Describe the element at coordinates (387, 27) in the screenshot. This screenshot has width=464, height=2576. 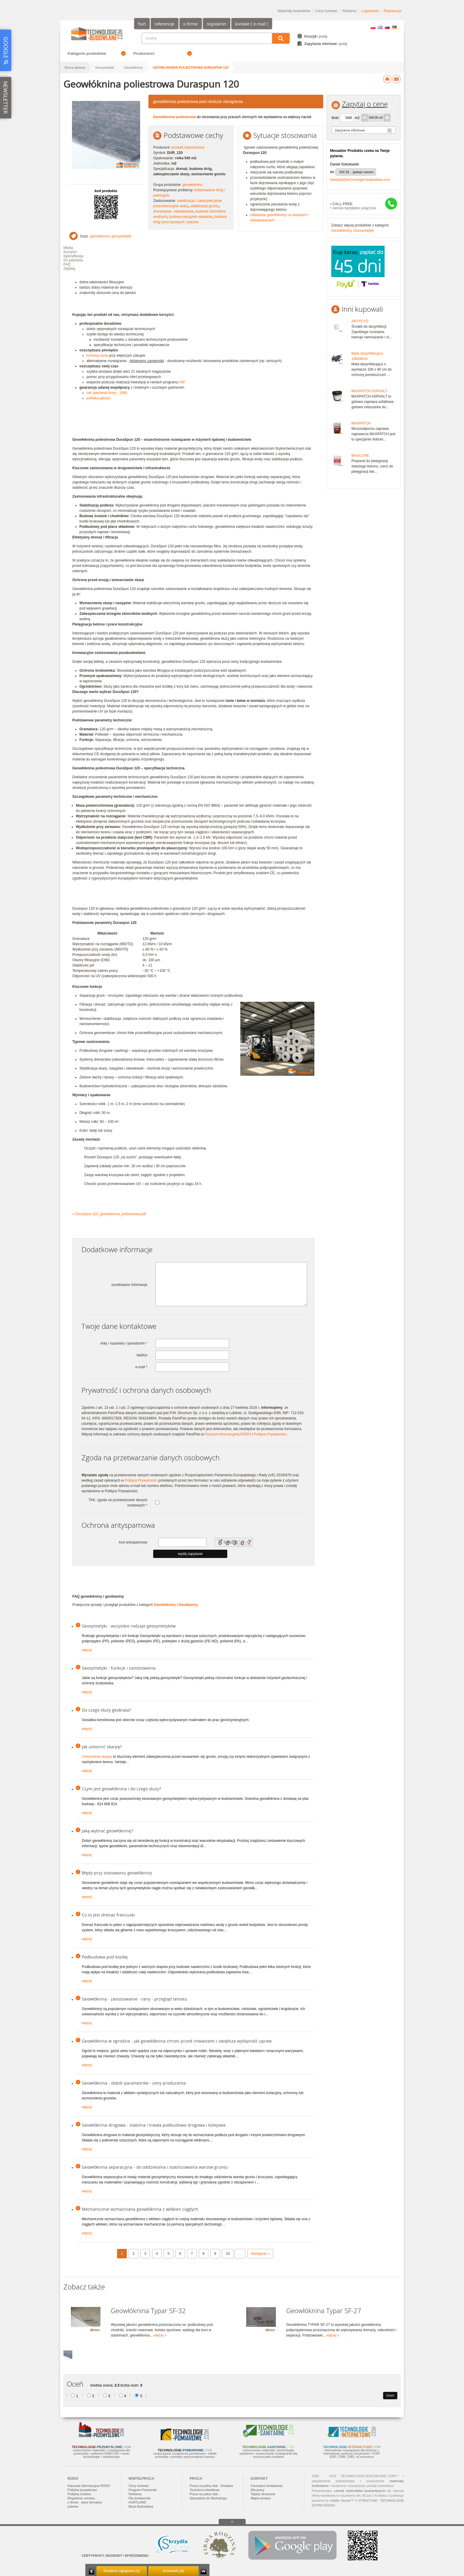
I see `RU` at that location.